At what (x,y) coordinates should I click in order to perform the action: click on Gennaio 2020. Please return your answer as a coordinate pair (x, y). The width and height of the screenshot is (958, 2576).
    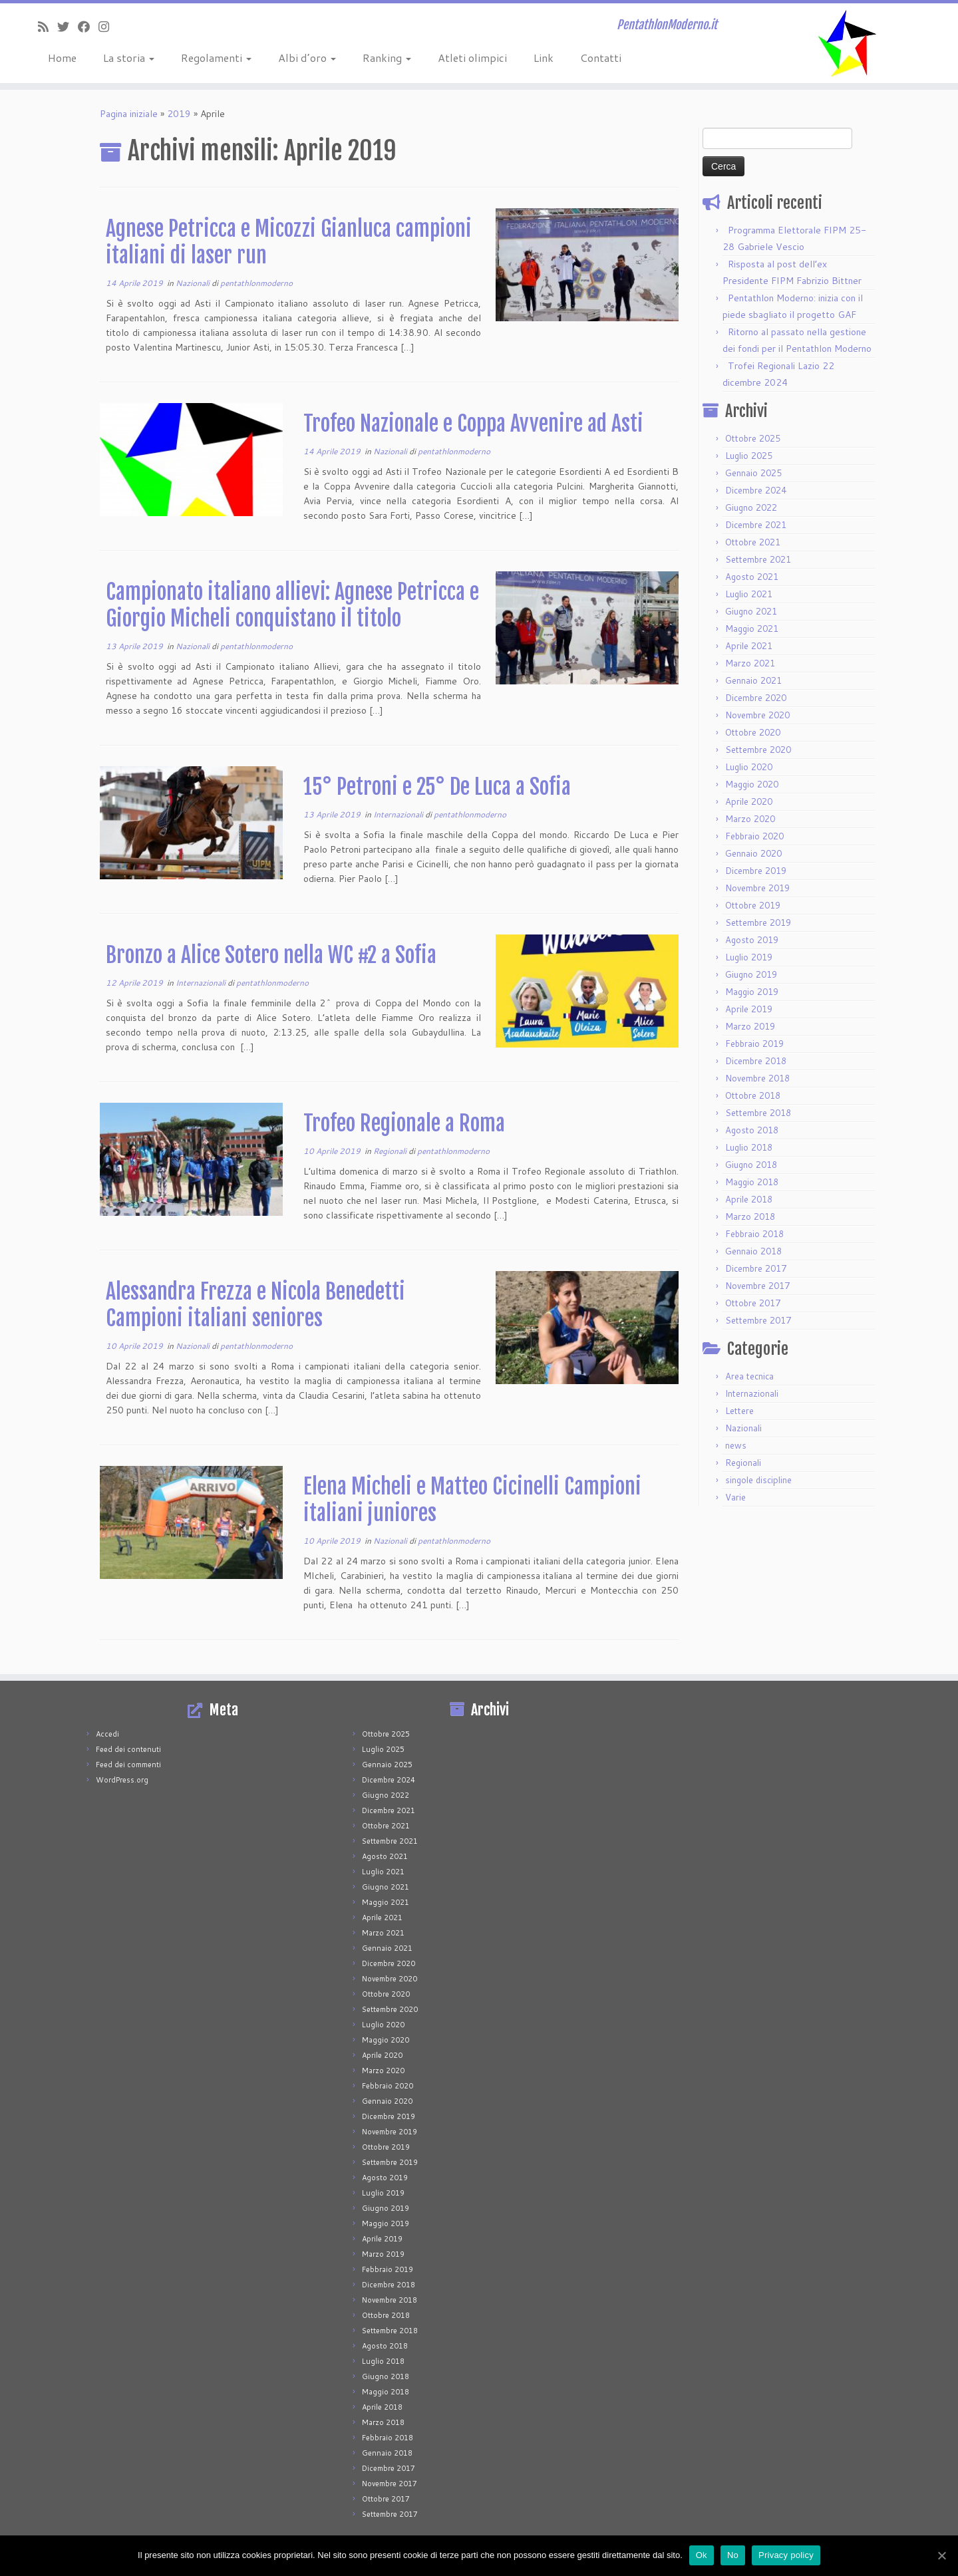
    Looking at the image, I should click on (753, 853).